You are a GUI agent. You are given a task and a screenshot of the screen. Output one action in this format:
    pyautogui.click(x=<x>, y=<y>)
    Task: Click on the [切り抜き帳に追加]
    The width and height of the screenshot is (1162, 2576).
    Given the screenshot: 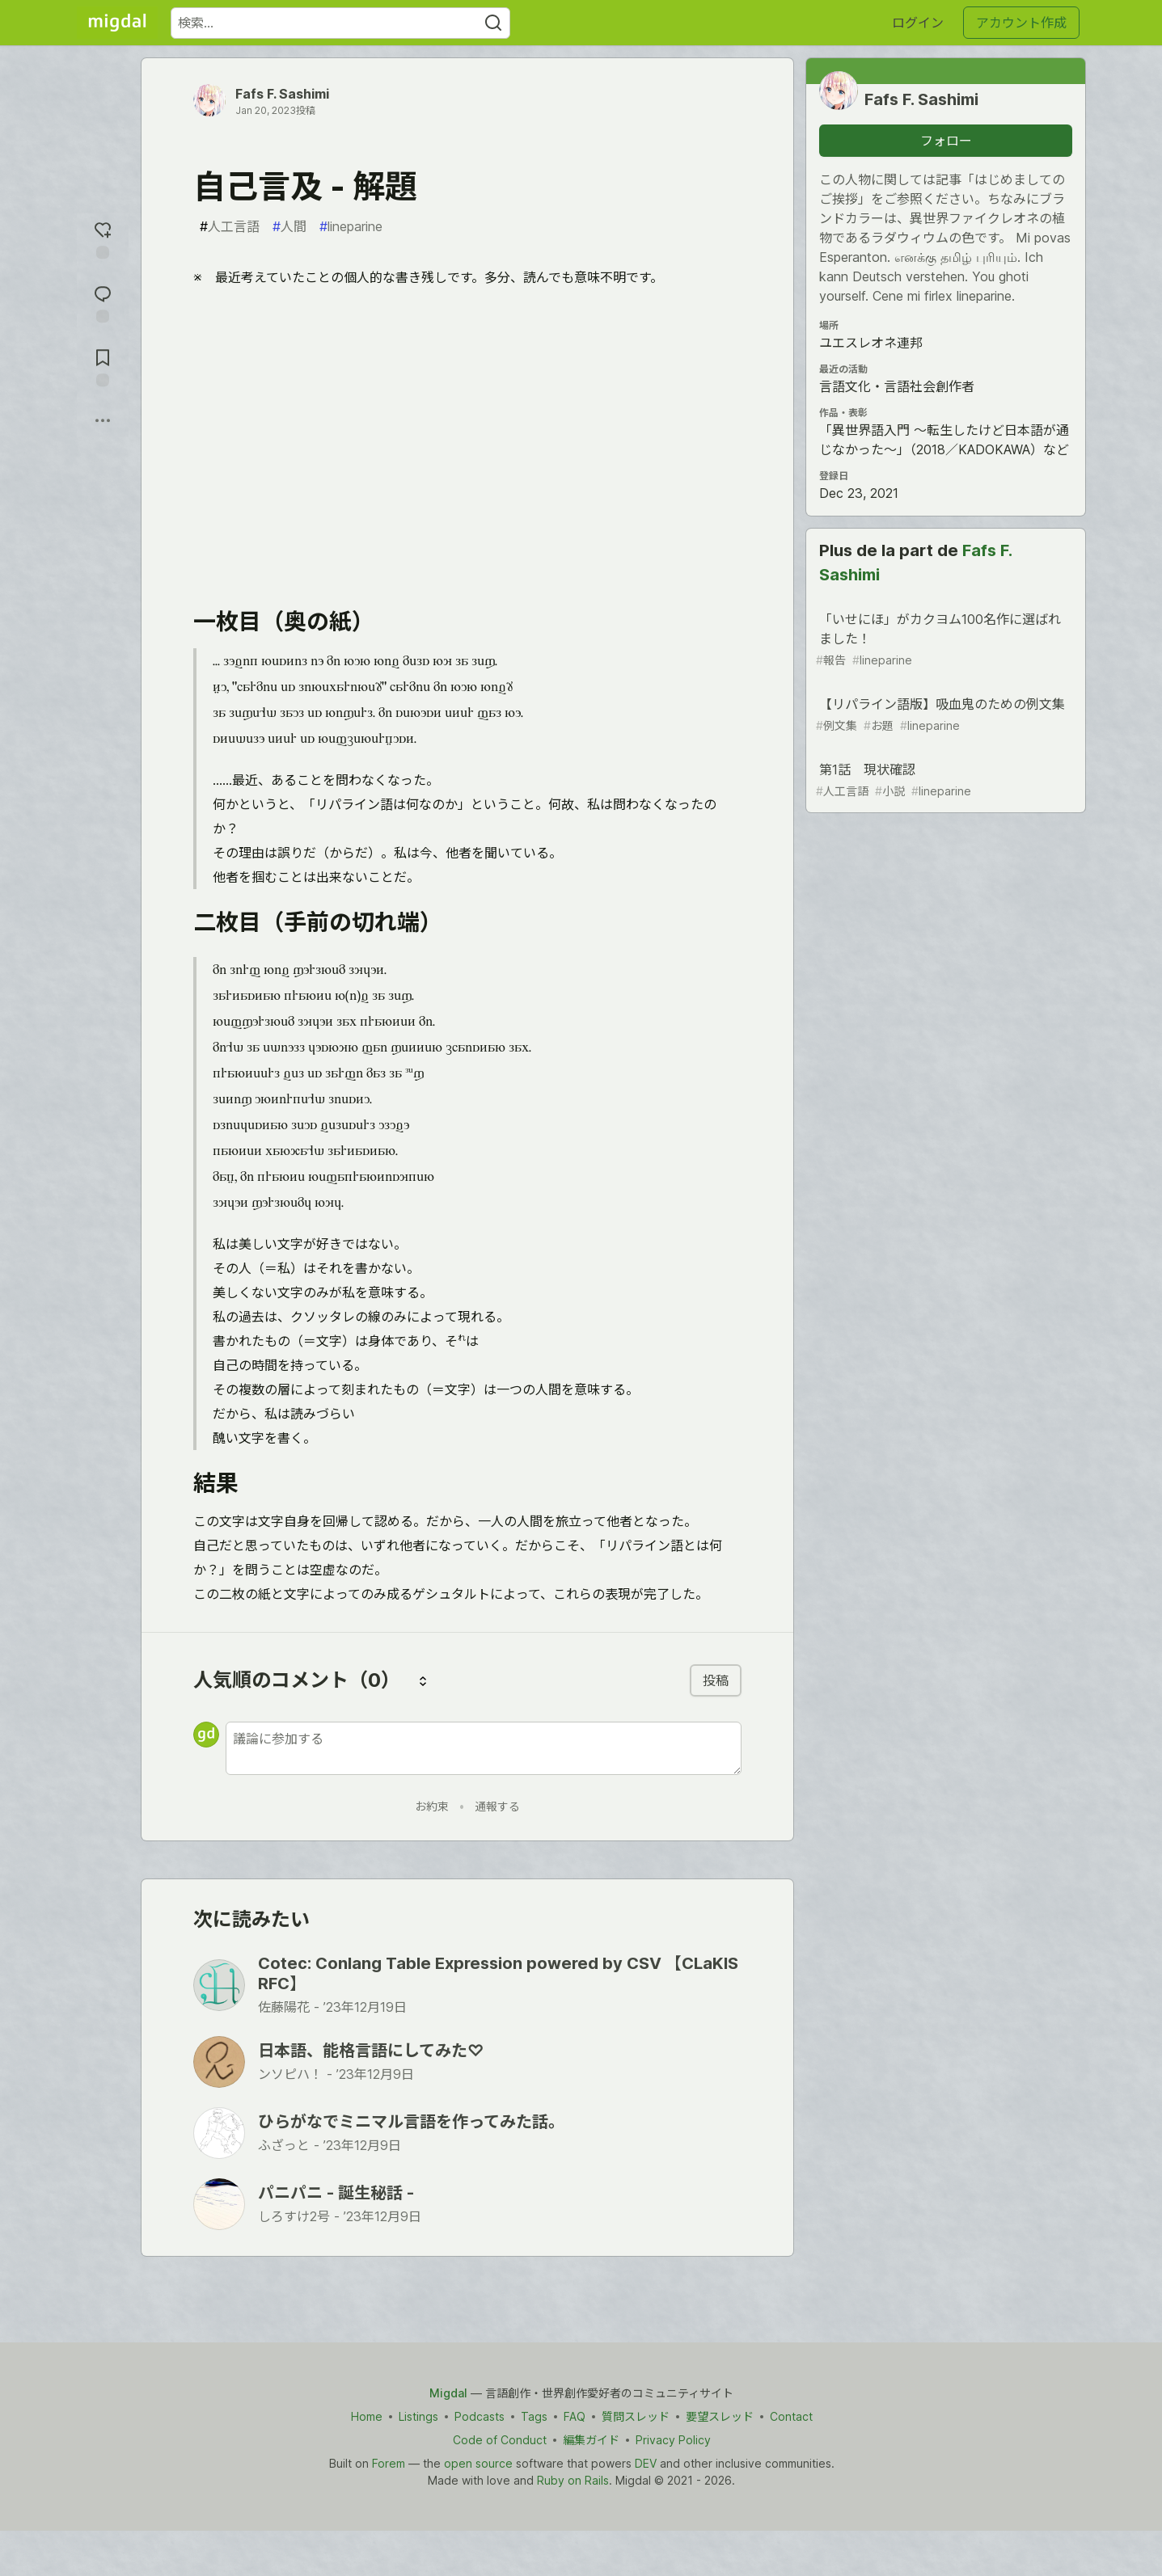 What is the action you would take?
    pyautogui.click(x=103, y=365)
    